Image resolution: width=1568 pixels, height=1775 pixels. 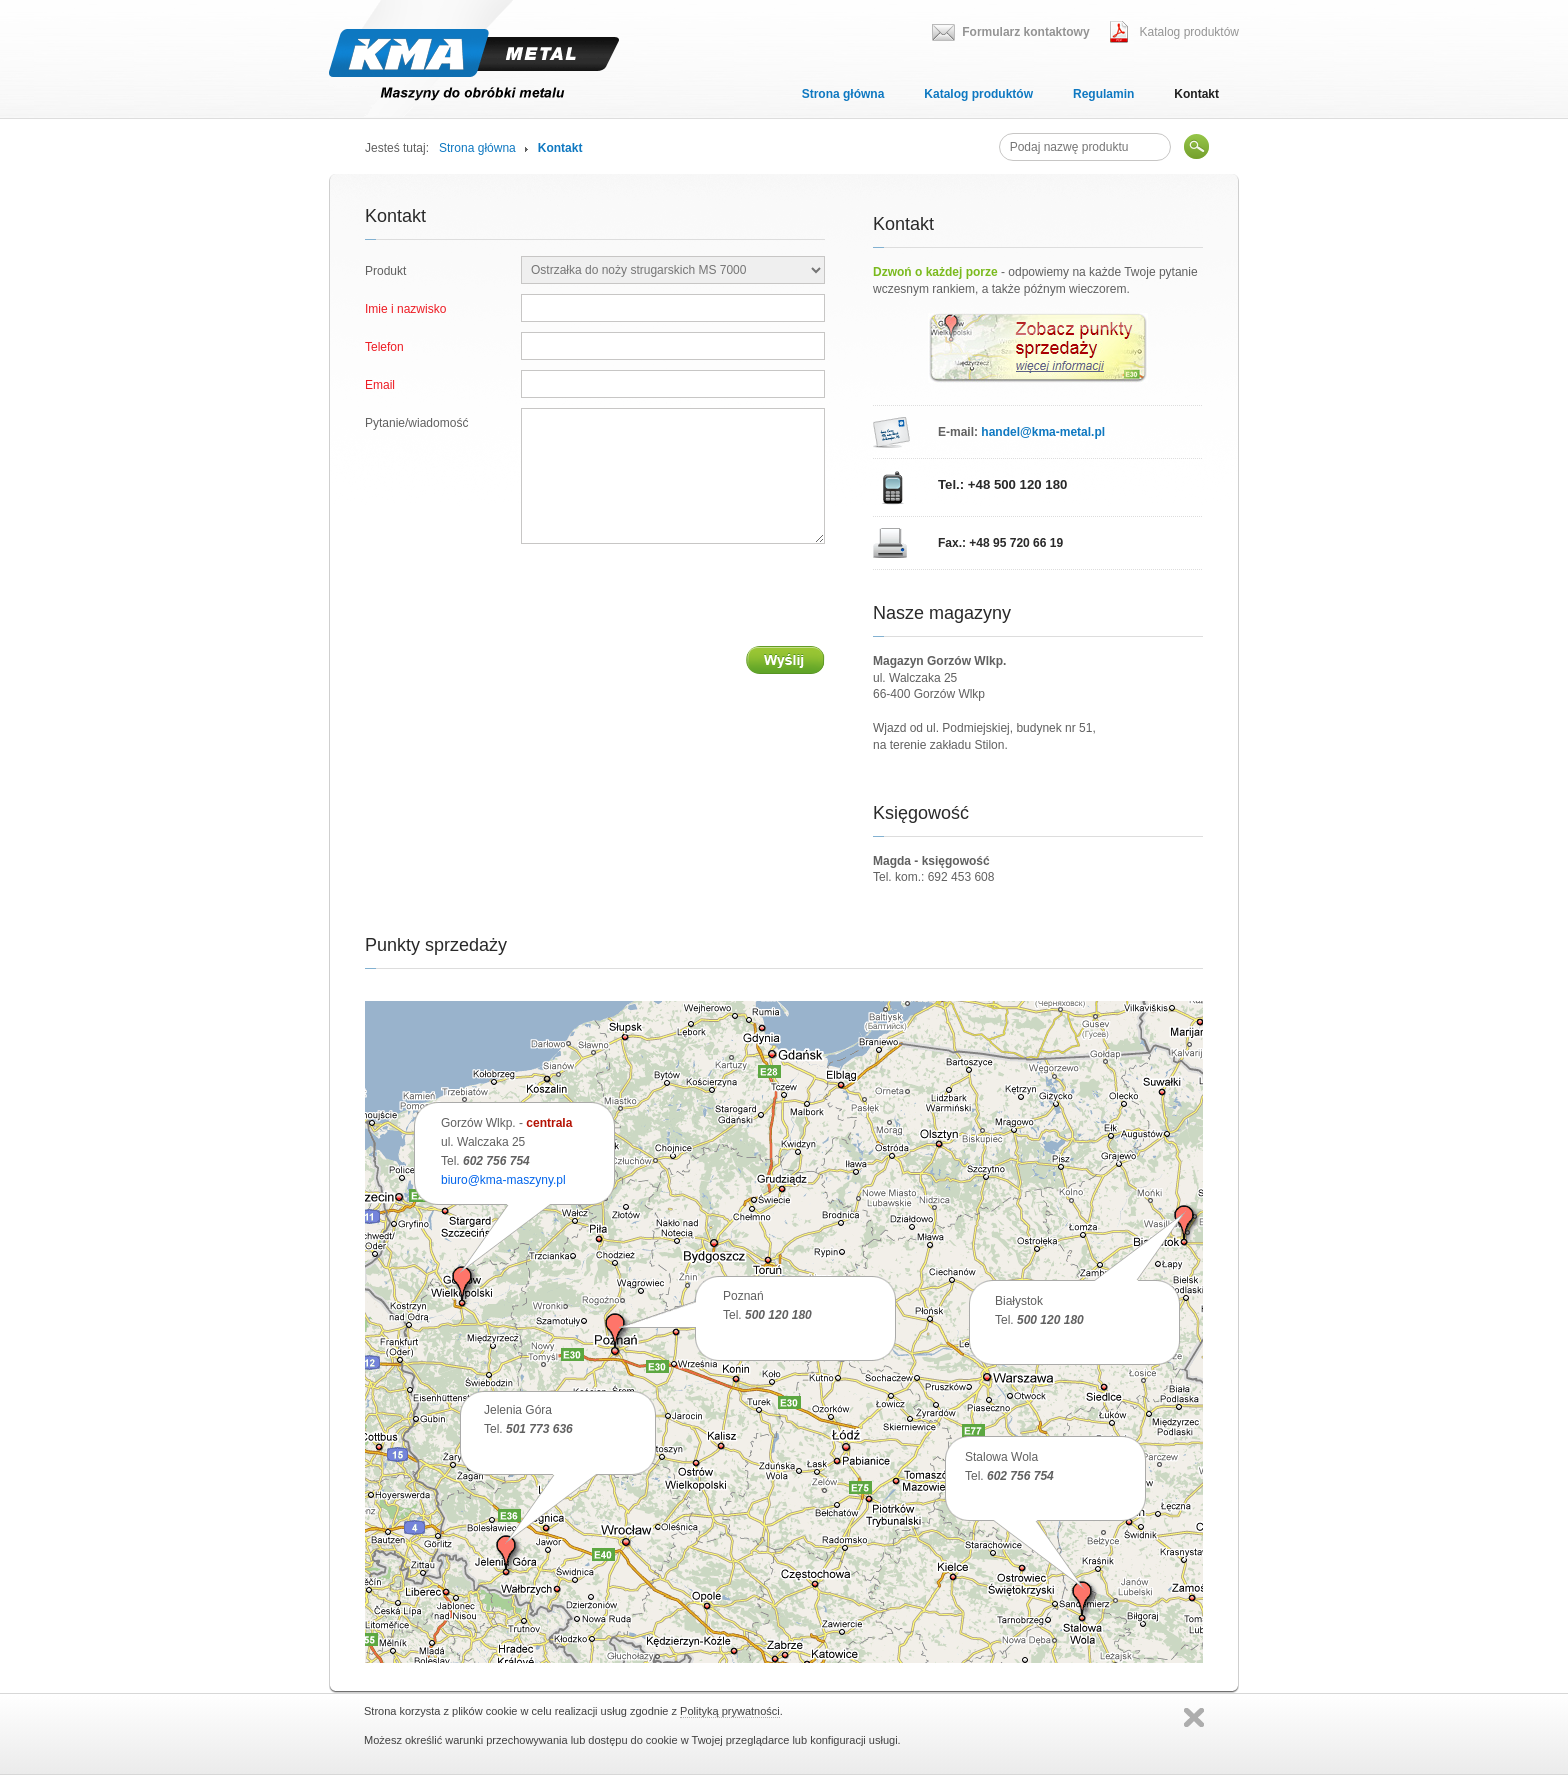 I want to click on biuro@kma-maszyny.pl, so click(x=503, y=1180).